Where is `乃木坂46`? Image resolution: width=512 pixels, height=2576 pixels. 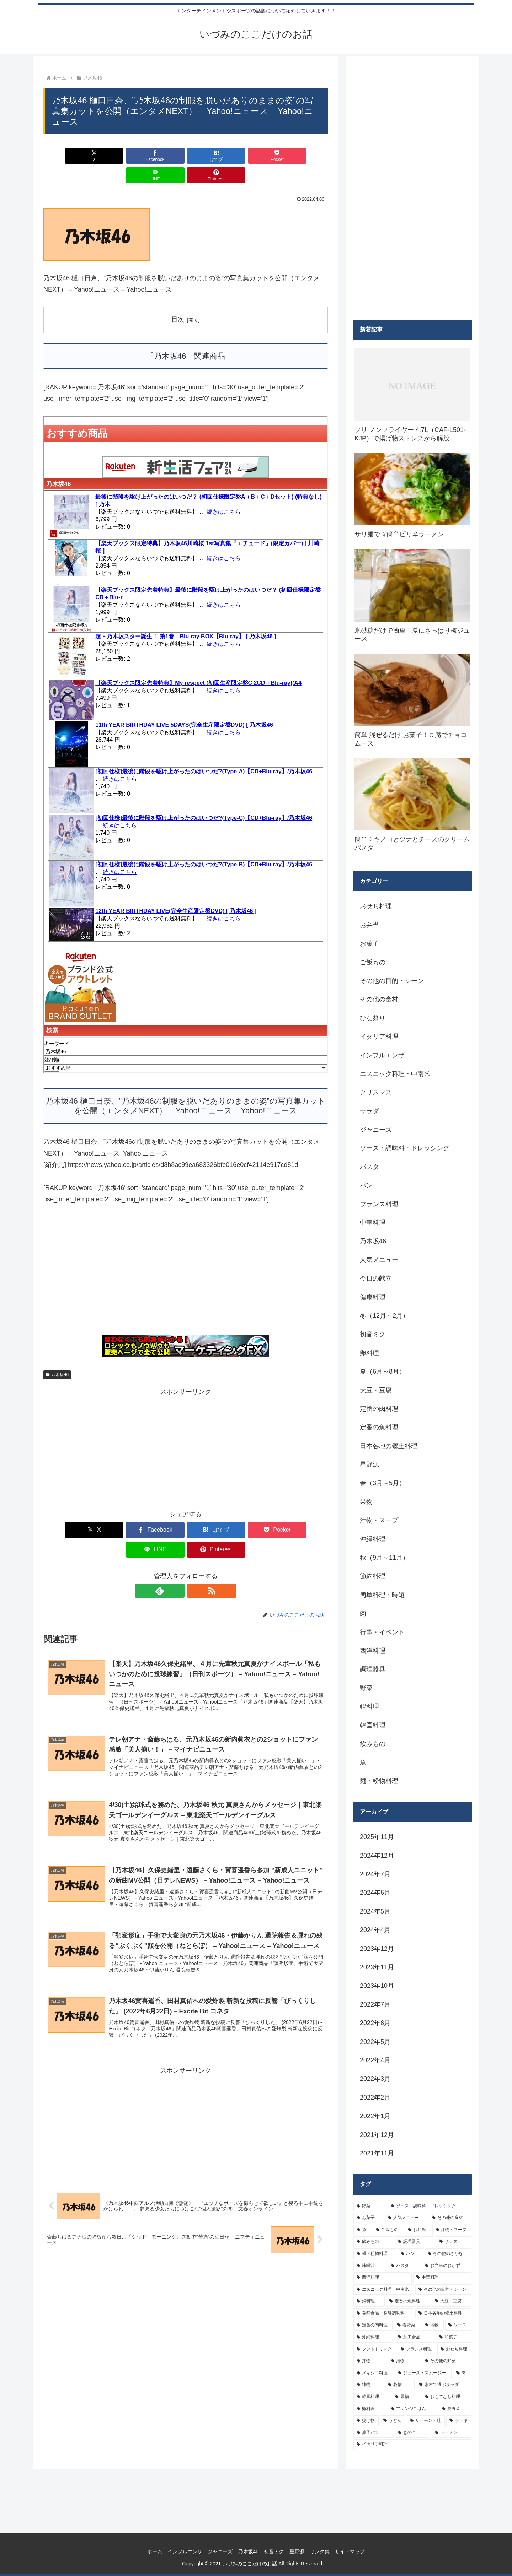
乃木坂46 is located at coordinates (57, 1355).